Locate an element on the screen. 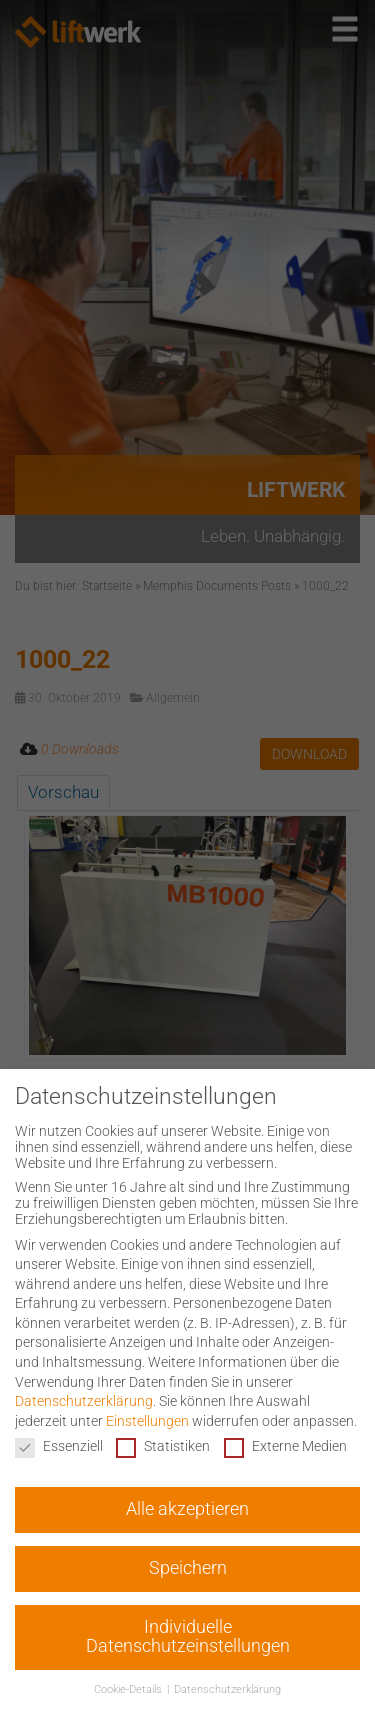 The width and height of the screenshot is (375, 1715). Einstellungen is located at coordinates (147, 1421).